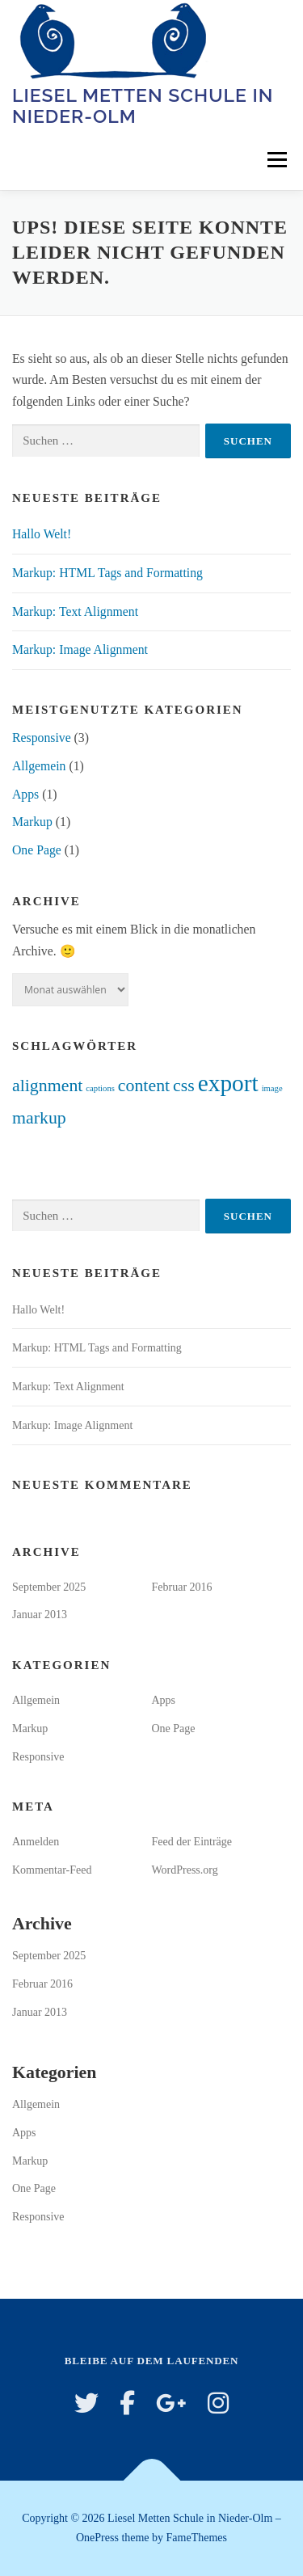 The width and height of the screenshot is (303, 2576). I want to click on Allgemein, so click(38, 766).